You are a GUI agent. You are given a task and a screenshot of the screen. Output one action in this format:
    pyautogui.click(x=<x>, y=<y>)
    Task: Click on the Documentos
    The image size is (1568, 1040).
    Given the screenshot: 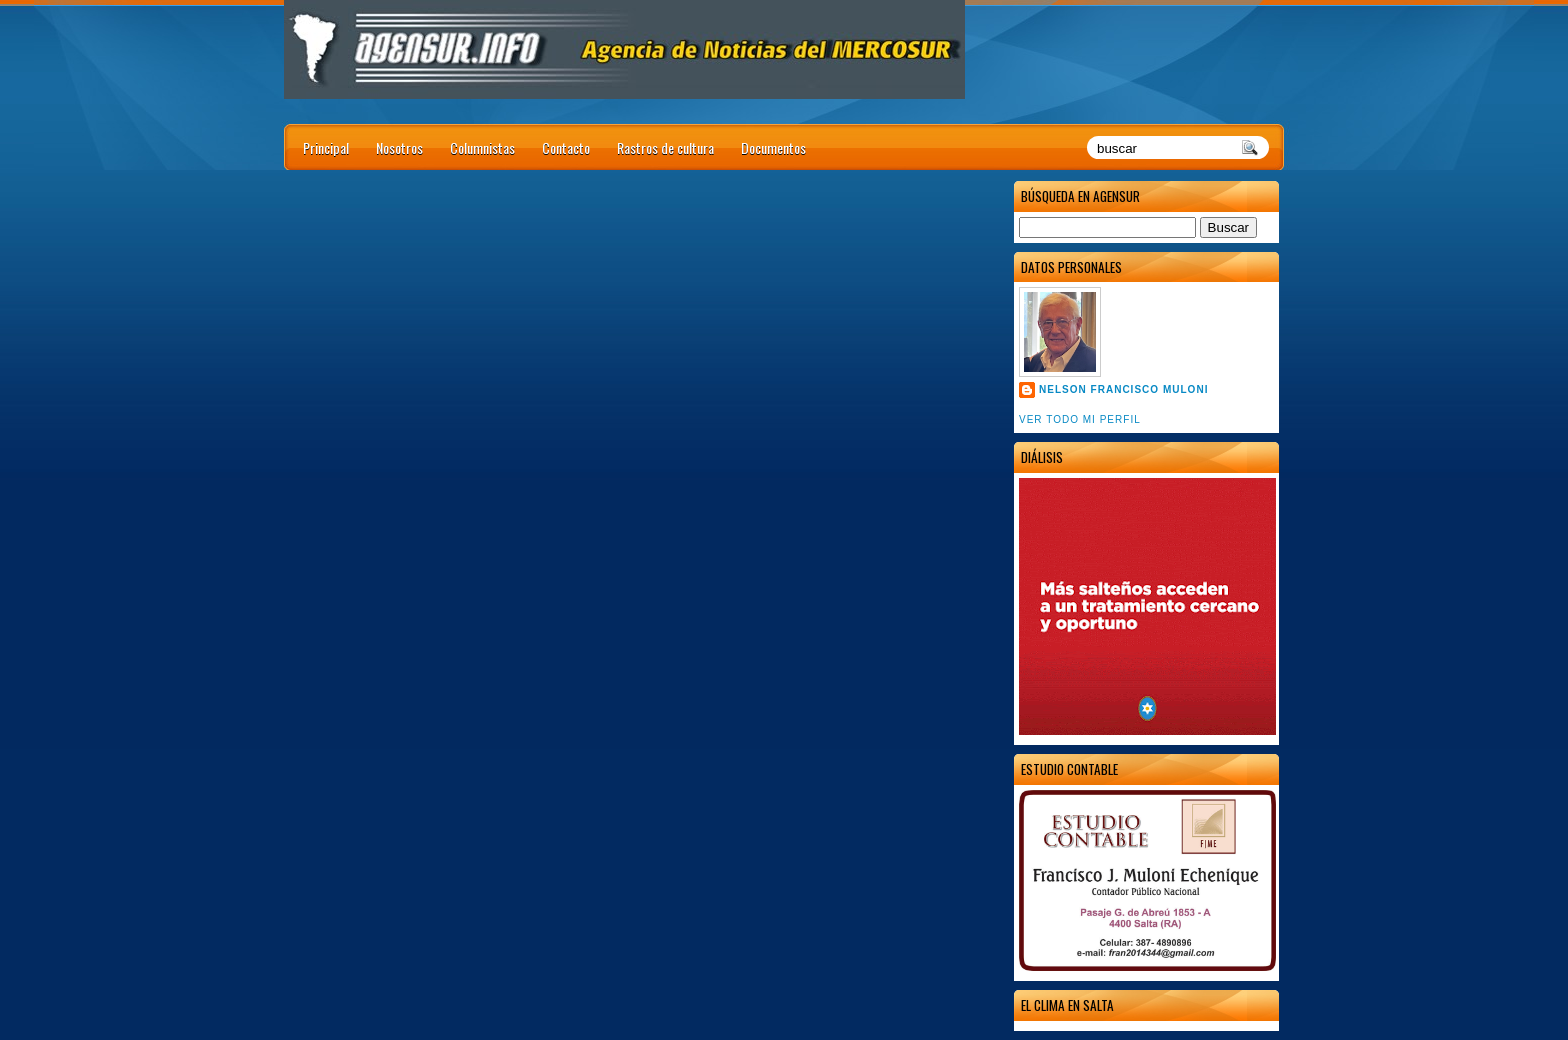 What is the action you would take?
    pyautogui.click(x=773, y=147)
    